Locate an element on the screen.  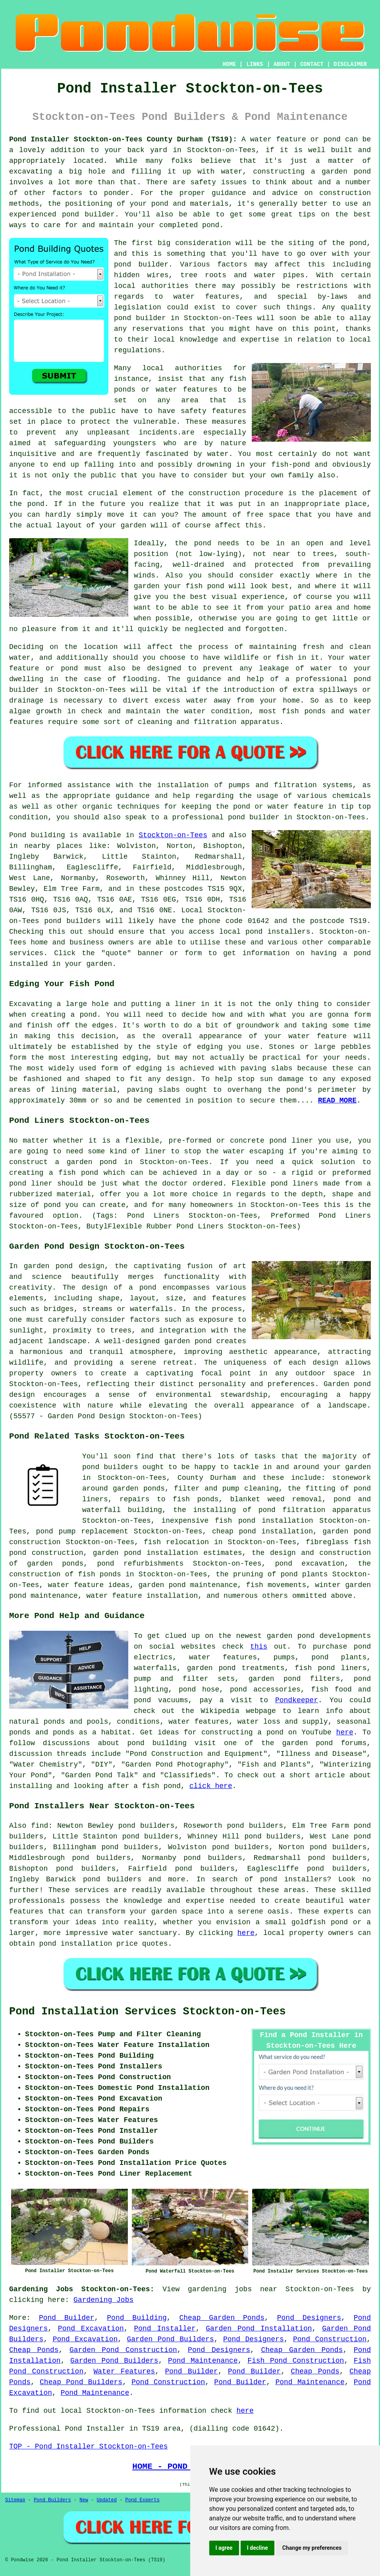
Water Features is located at coordinates (124, 2371).